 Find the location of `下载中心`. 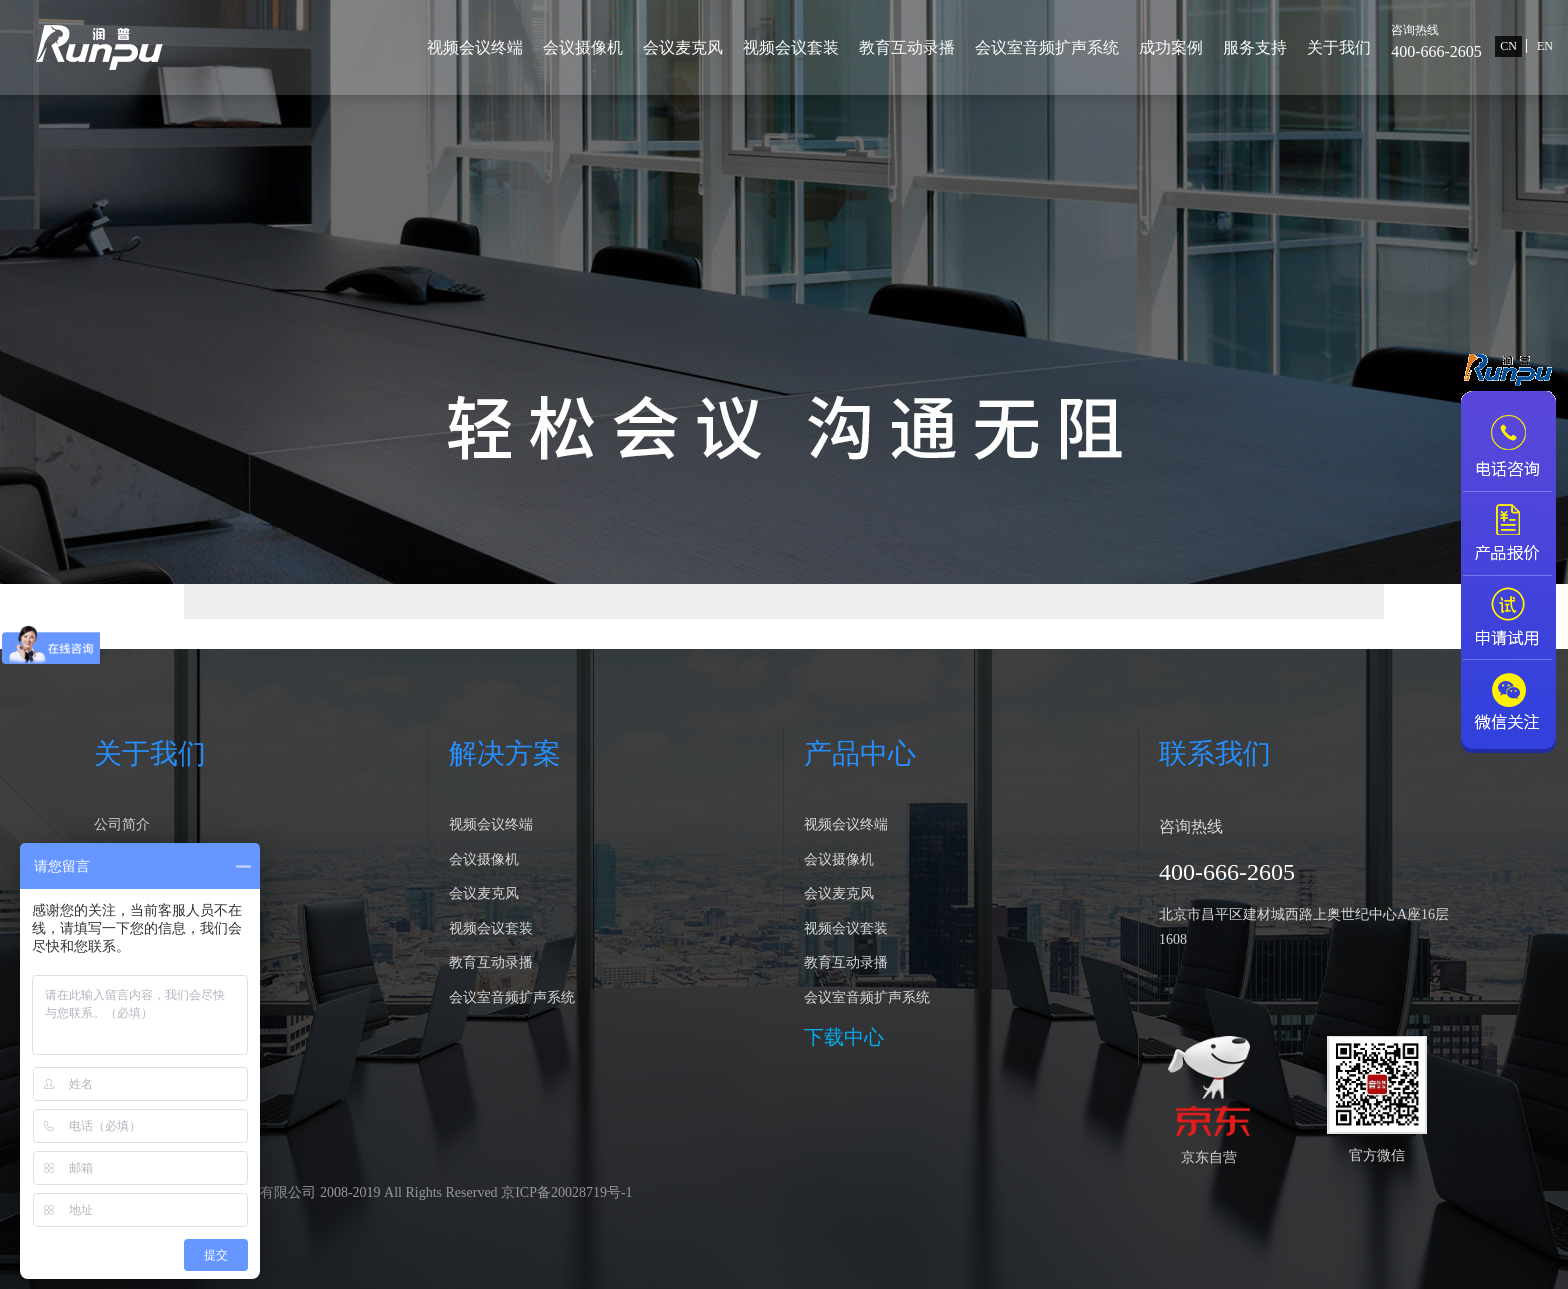

下载中心 is located at coordinates (844, 1037).